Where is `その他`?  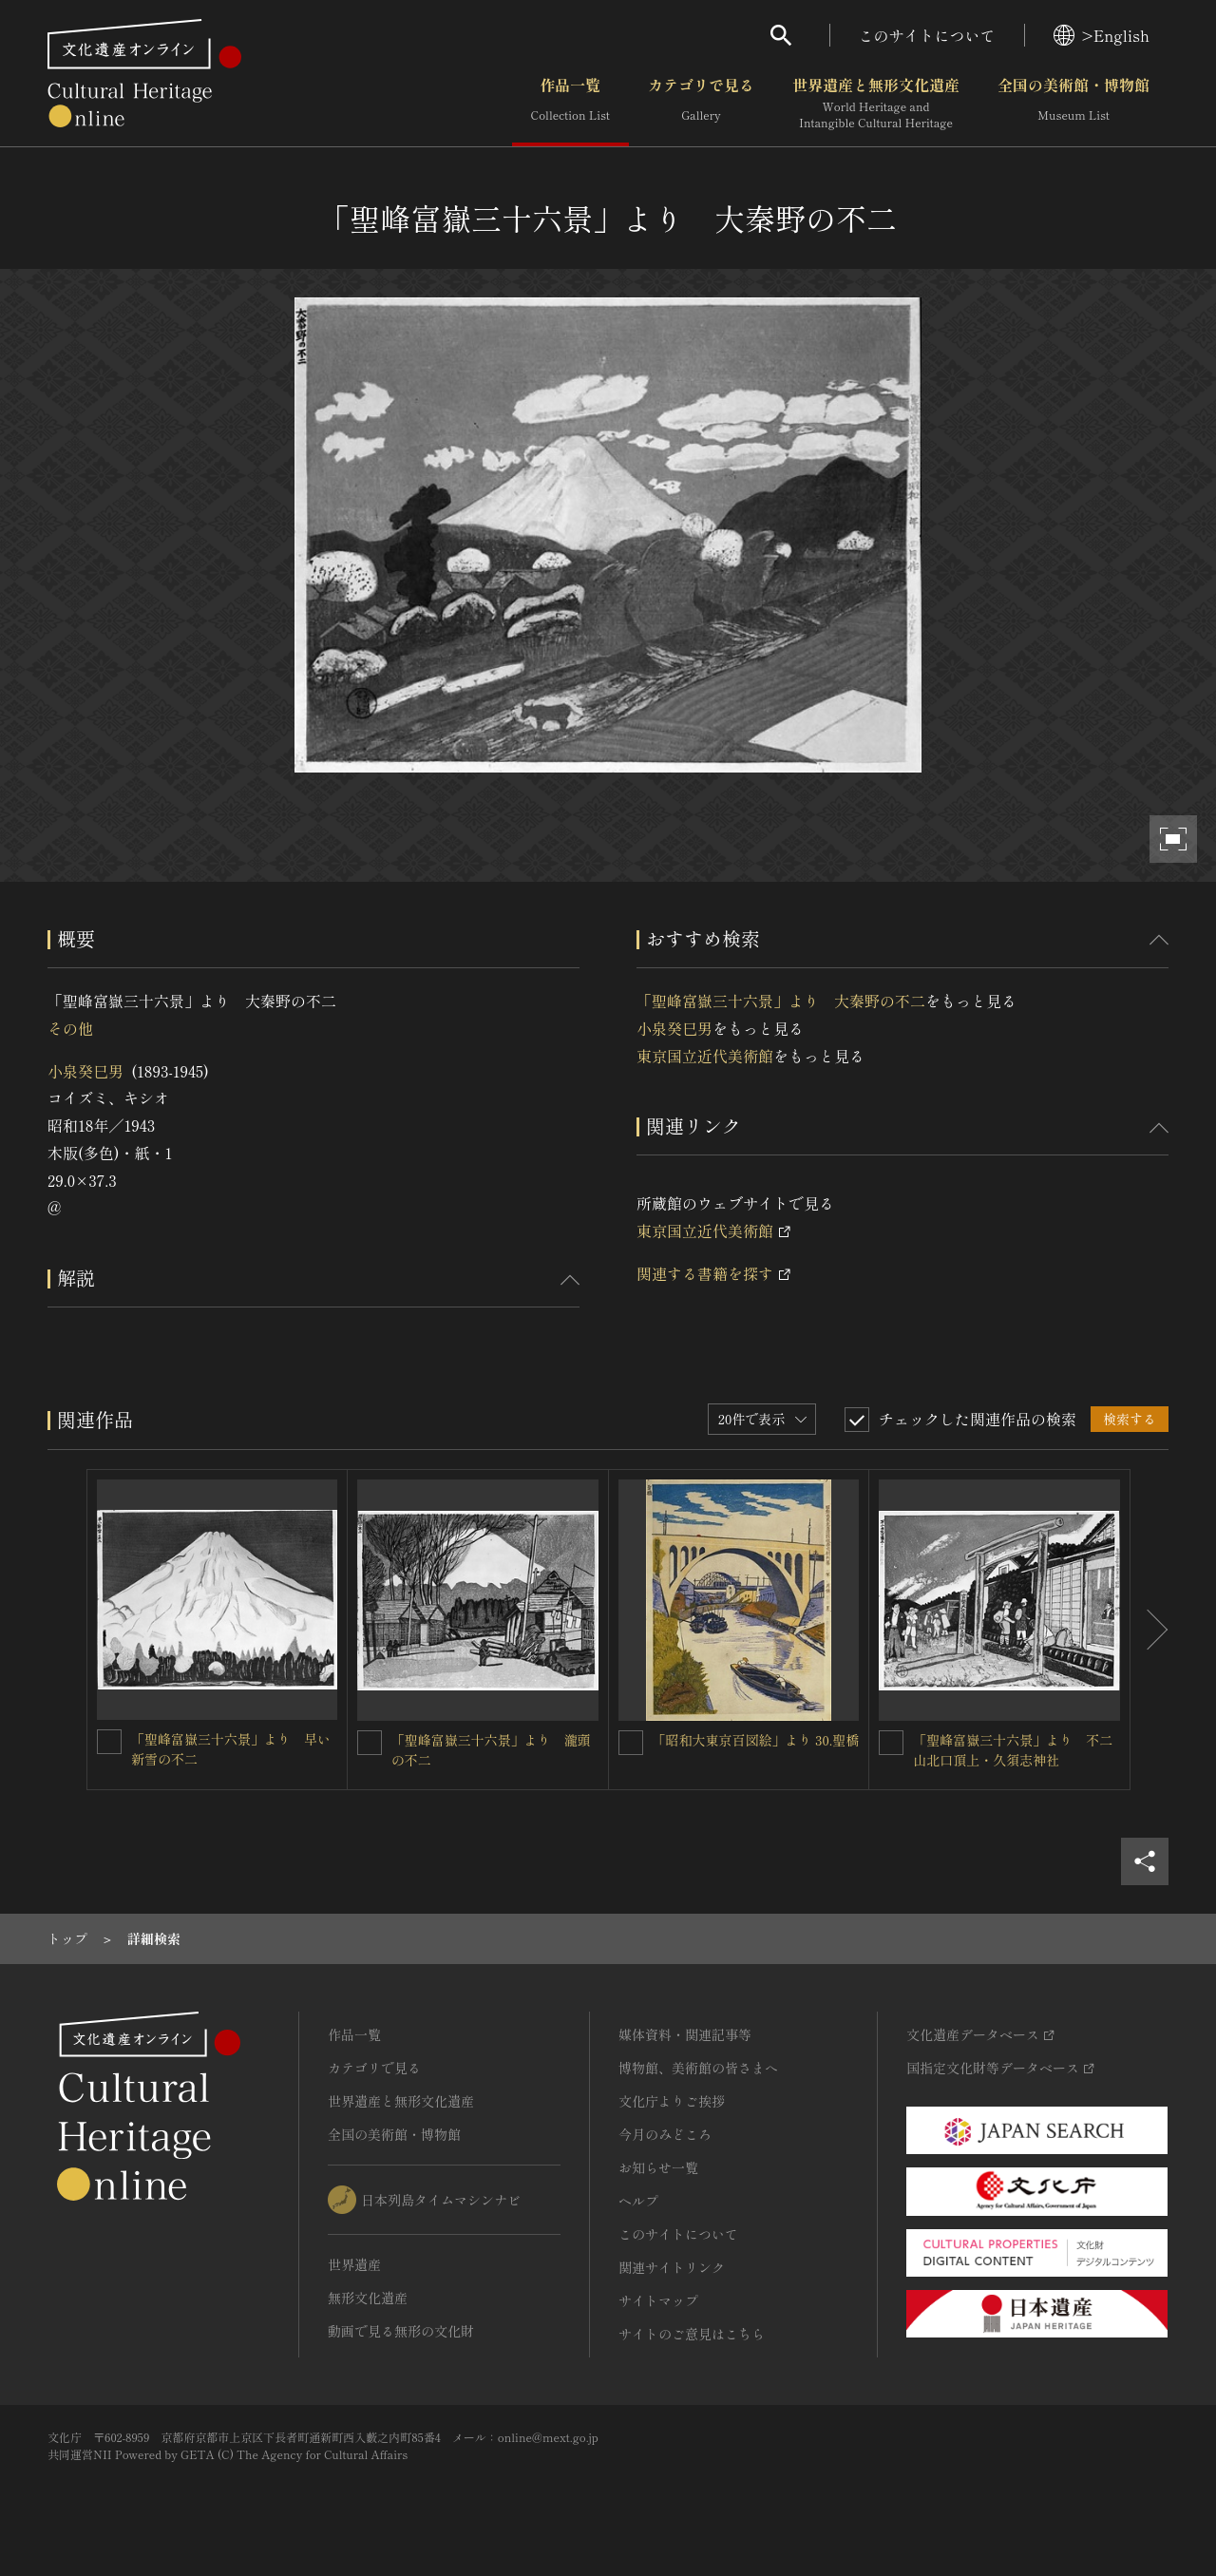
その他 is located at coordinates (70, 1028).